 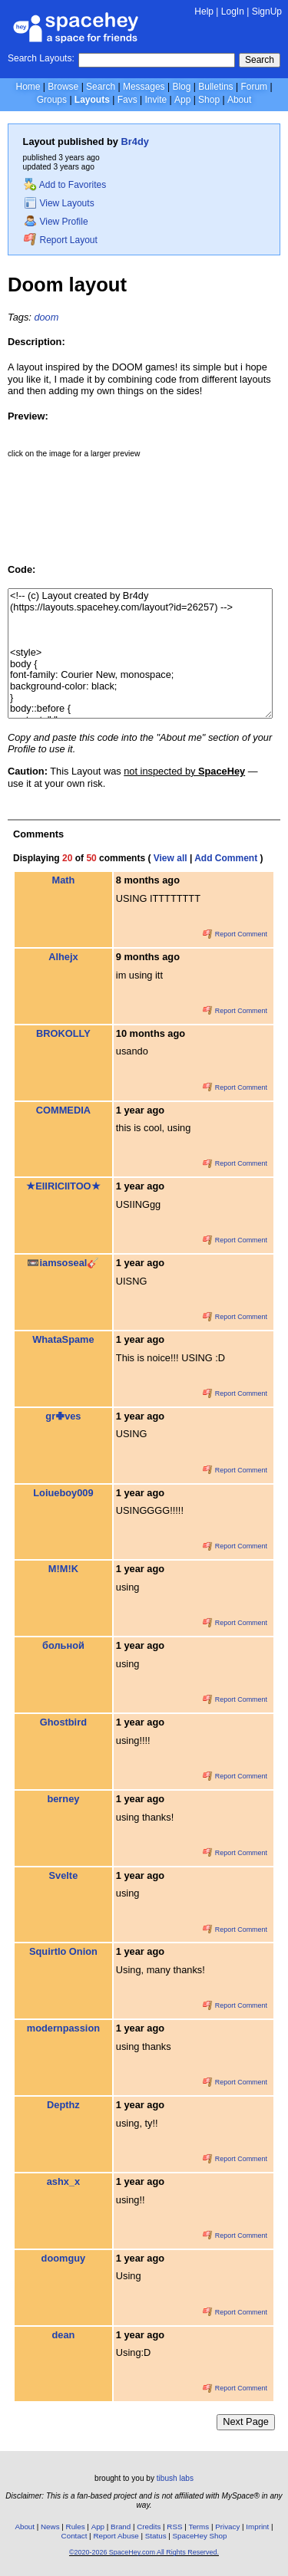 What do you see at coordinates (170, 858) in the screenshot?
I see `View all` at bounding box center [170, 858].